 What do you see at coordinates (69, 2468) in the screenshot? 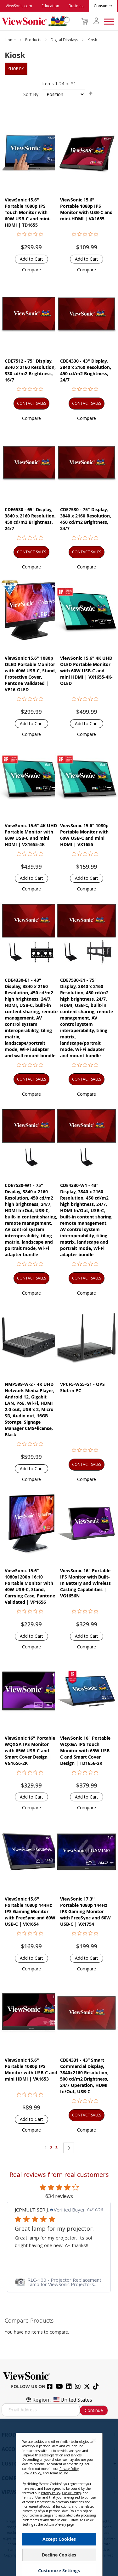
I see `Privacy Policy` at bounding box center [69, 2468].